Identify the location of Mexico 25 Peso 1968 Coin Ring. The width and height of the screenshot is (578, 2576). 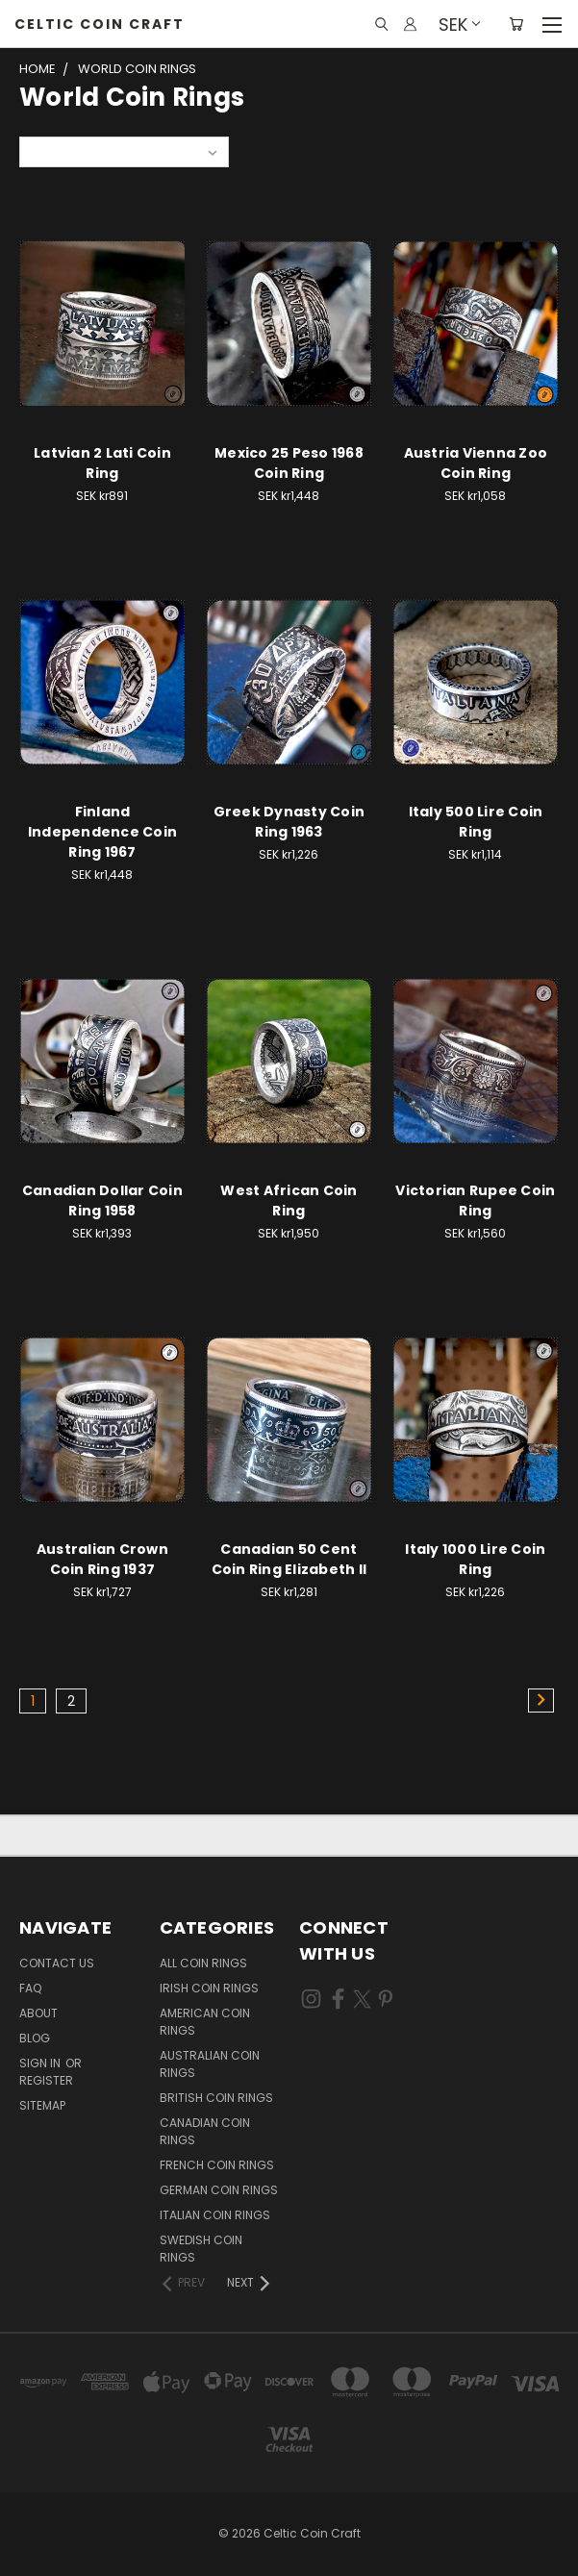
(289, 463).